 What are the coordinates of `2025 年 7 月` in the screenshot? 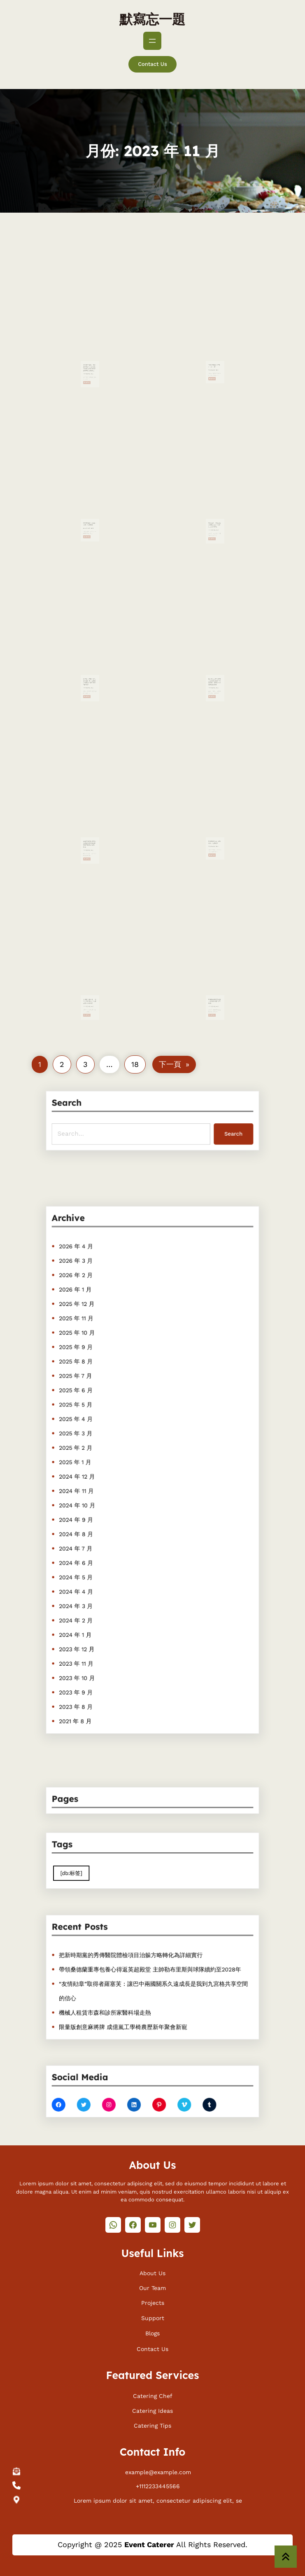 It's located at (96, 1401).